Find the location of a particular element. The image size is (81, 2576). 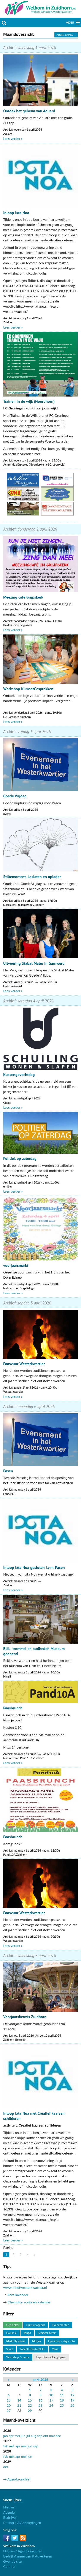

Trainen in de wijk (Noordhorn) is located at coordinates (29, 401).